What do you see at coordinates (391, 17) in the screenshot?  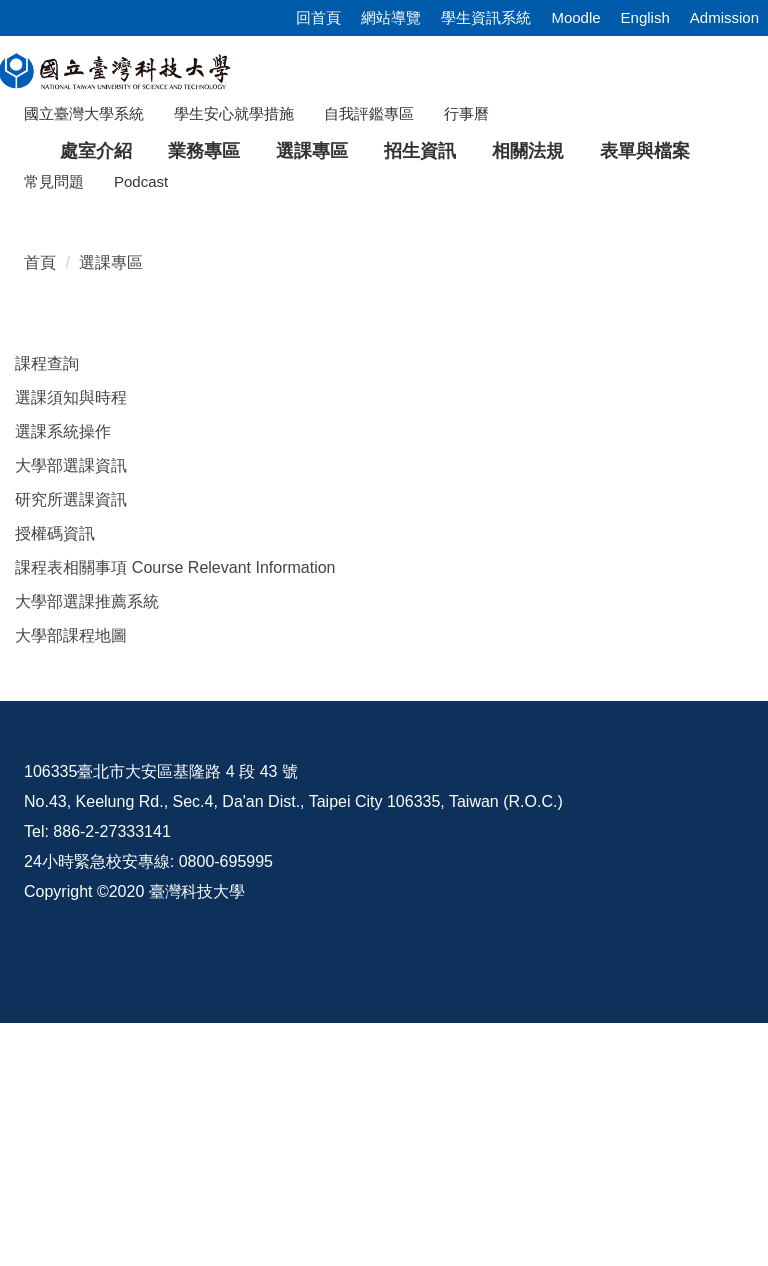 I see `網站導覽` at bounding box center [391, 17].